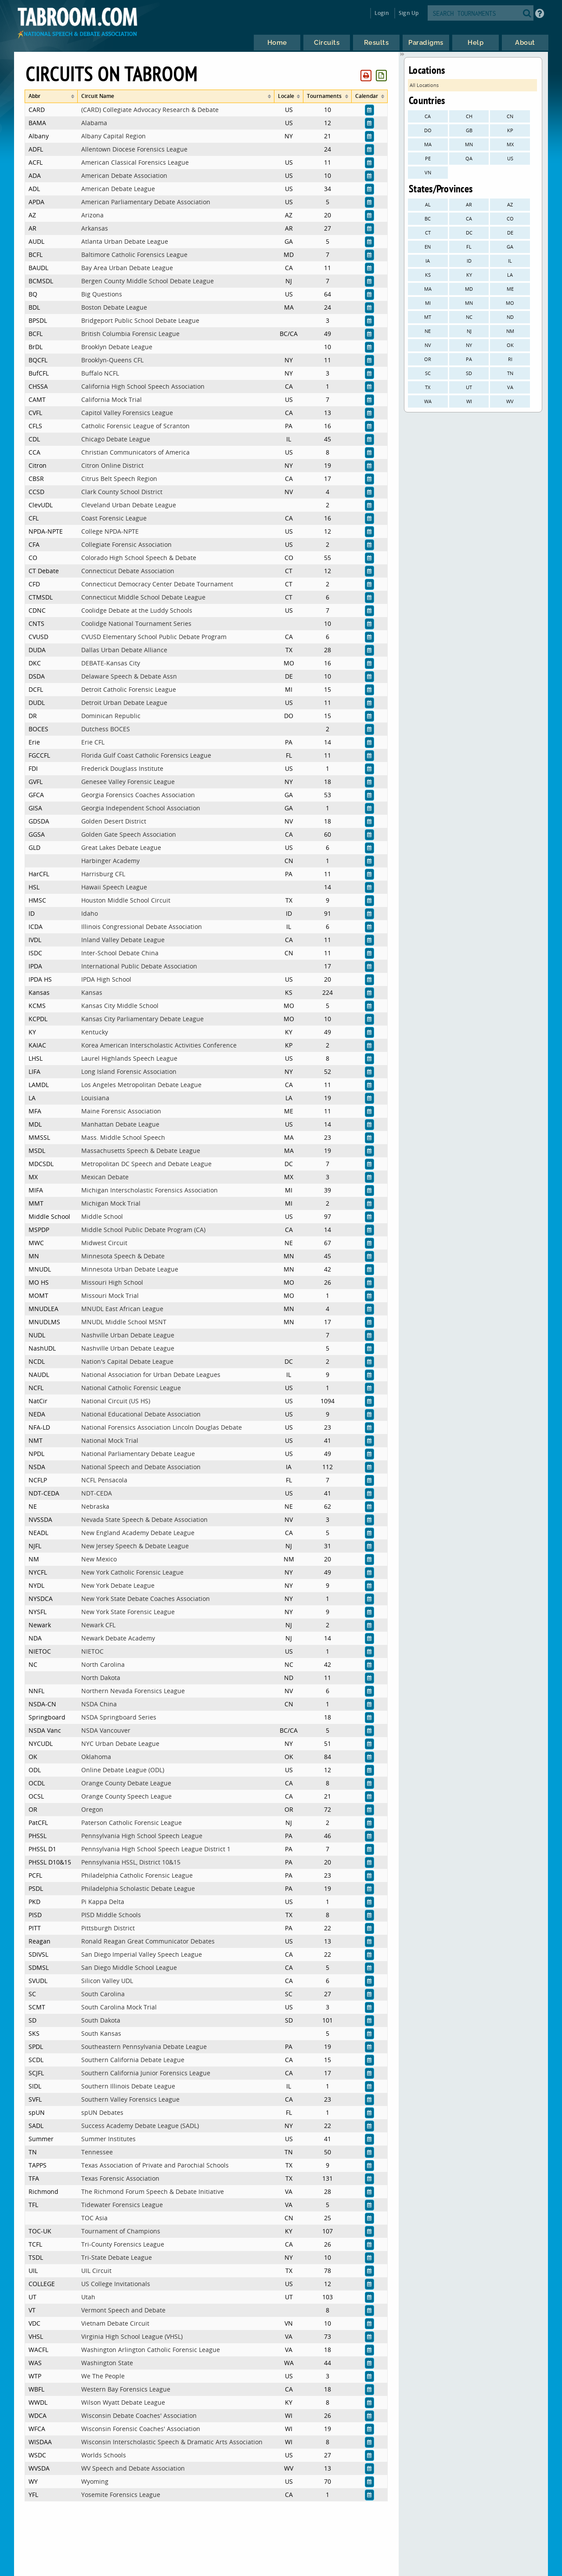 The width and height of the screenshot is (562, 2576). I want to click on Mexican Debate, so click(105, 1177).